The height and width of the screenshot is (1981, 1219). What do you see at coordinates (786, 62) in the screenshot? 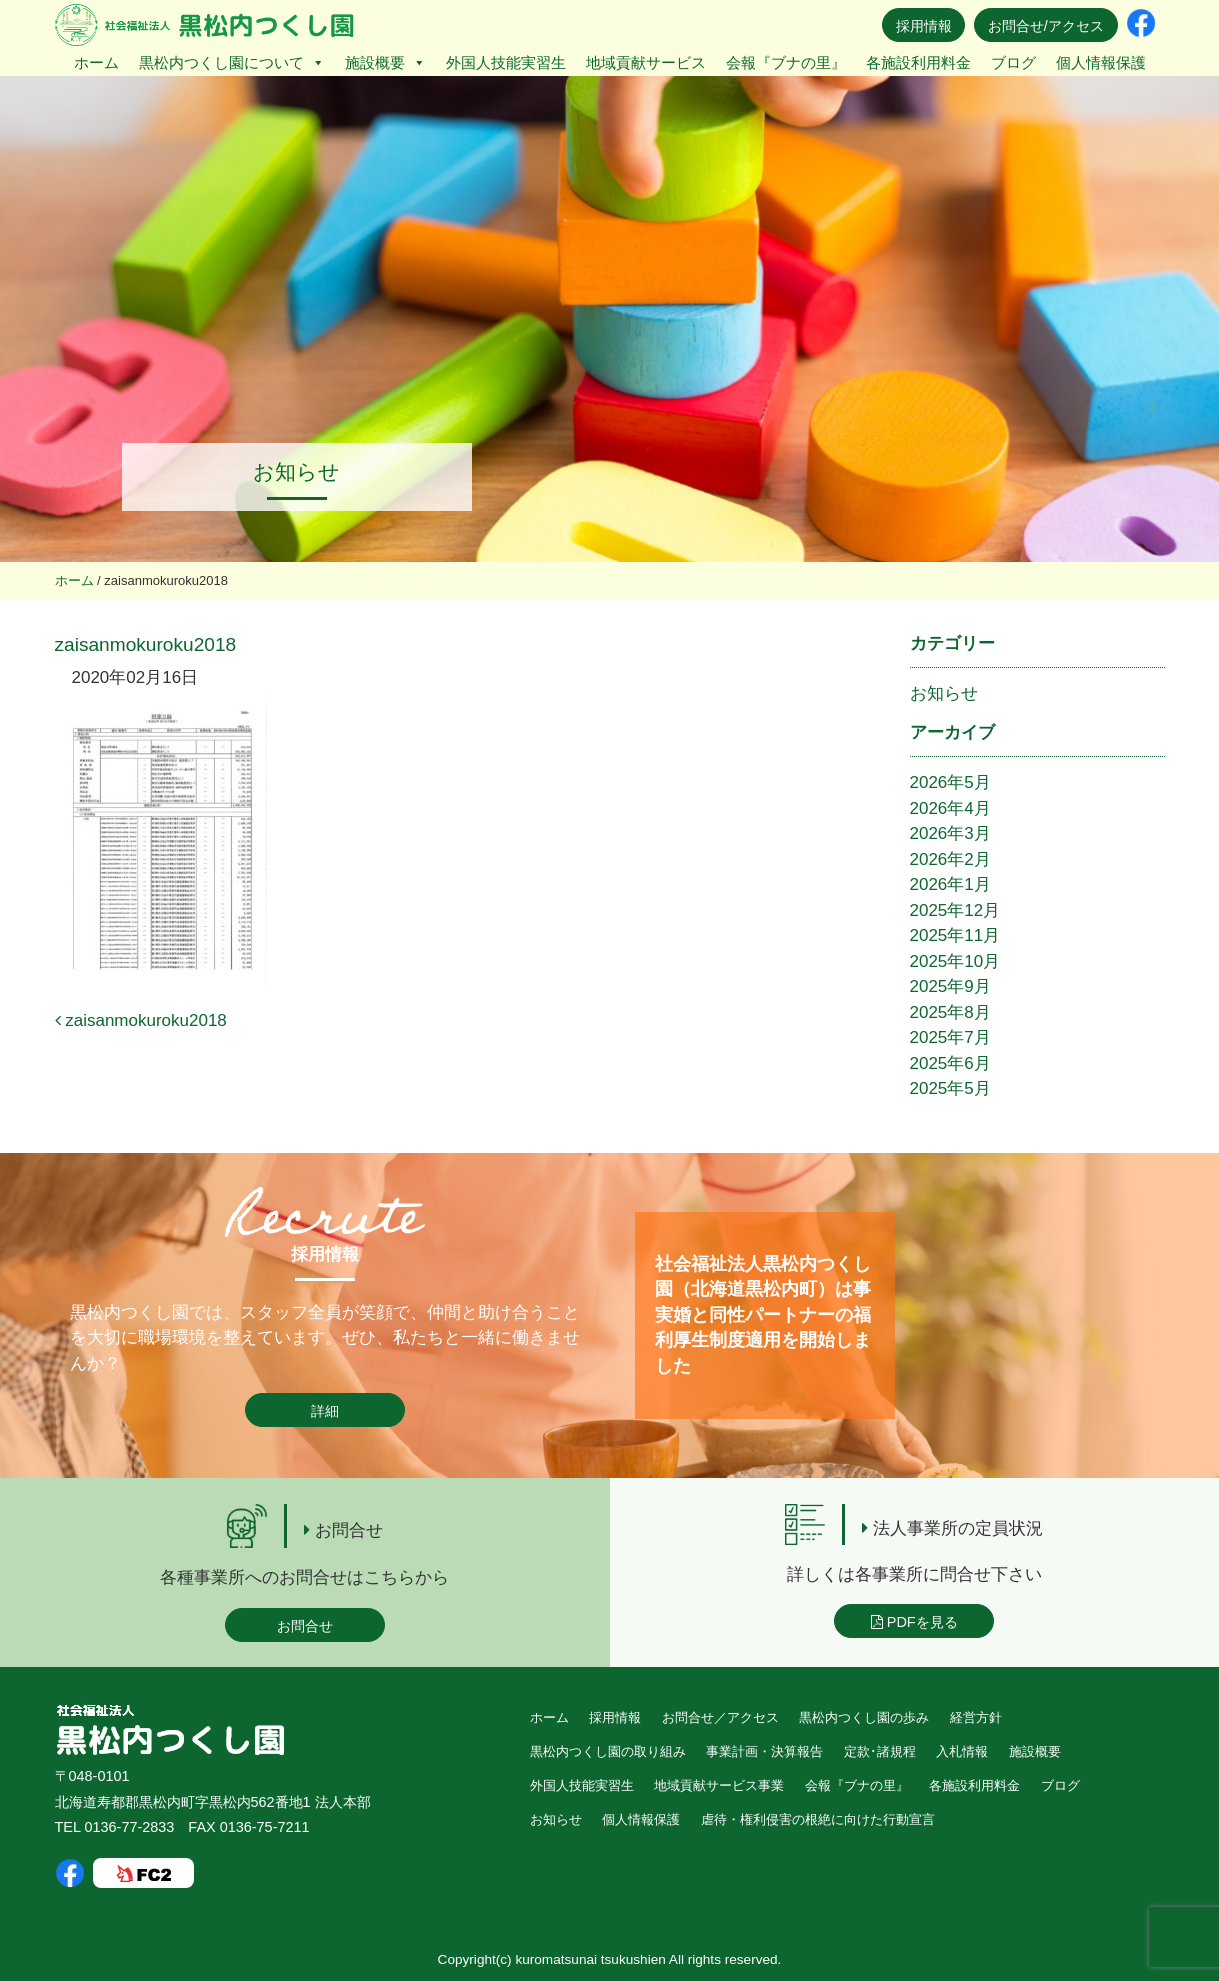
I see `会報『ブナの里』` at bounding box center [786, 62].